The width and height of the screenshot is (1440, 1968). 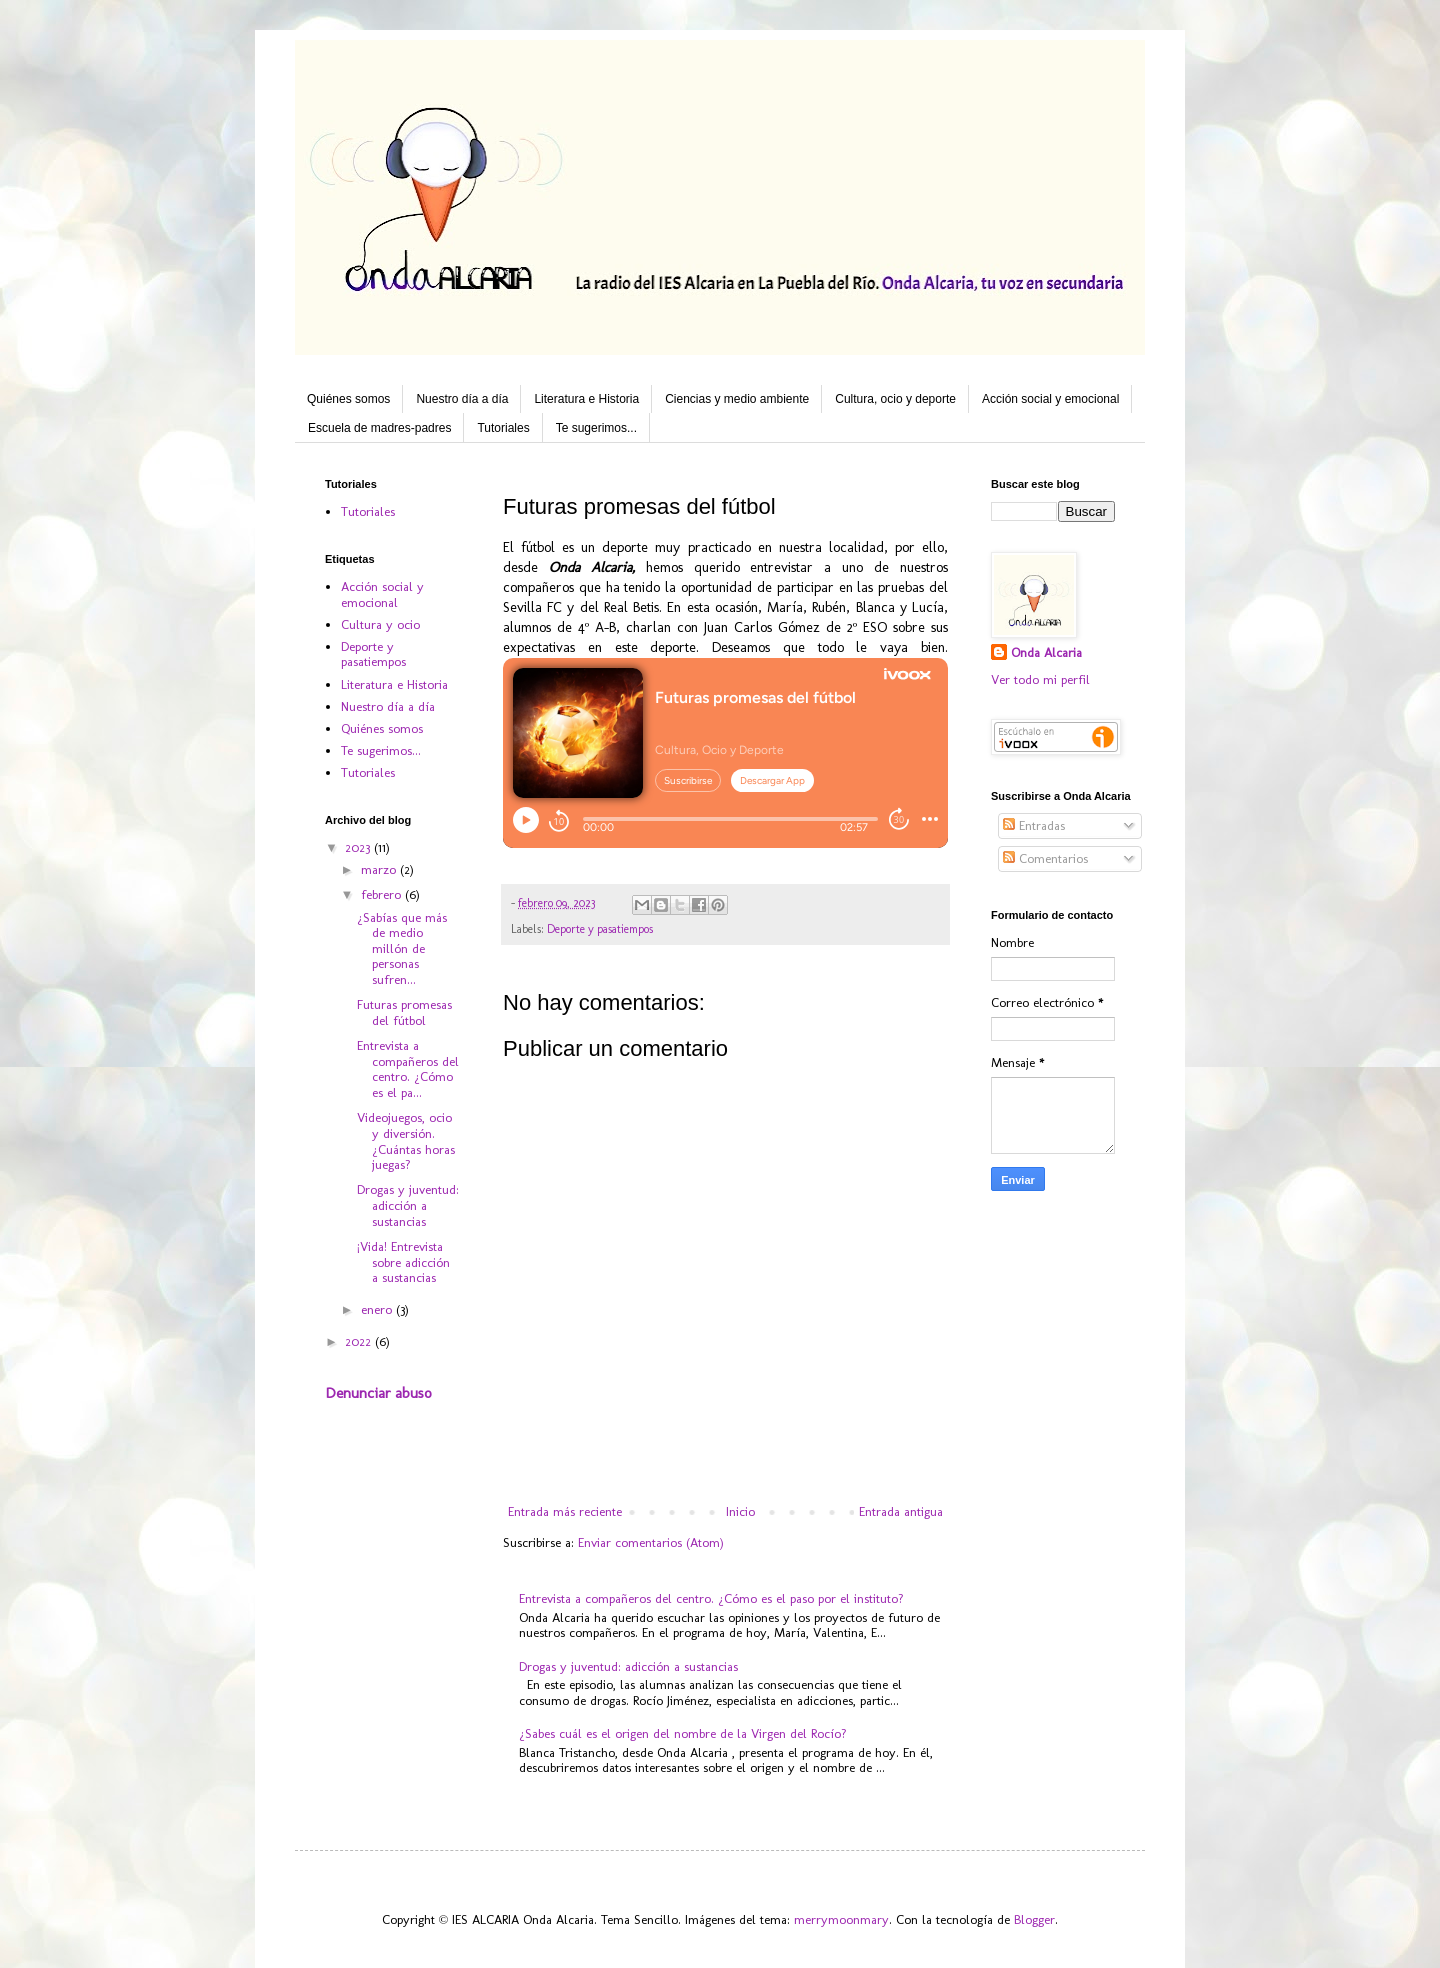 What do you see at coordinates (403, 1262) in the screenshot?
I see `¡Vida! Entrevista sobre adicción a sustancias` at bounding box center [403, 1262].